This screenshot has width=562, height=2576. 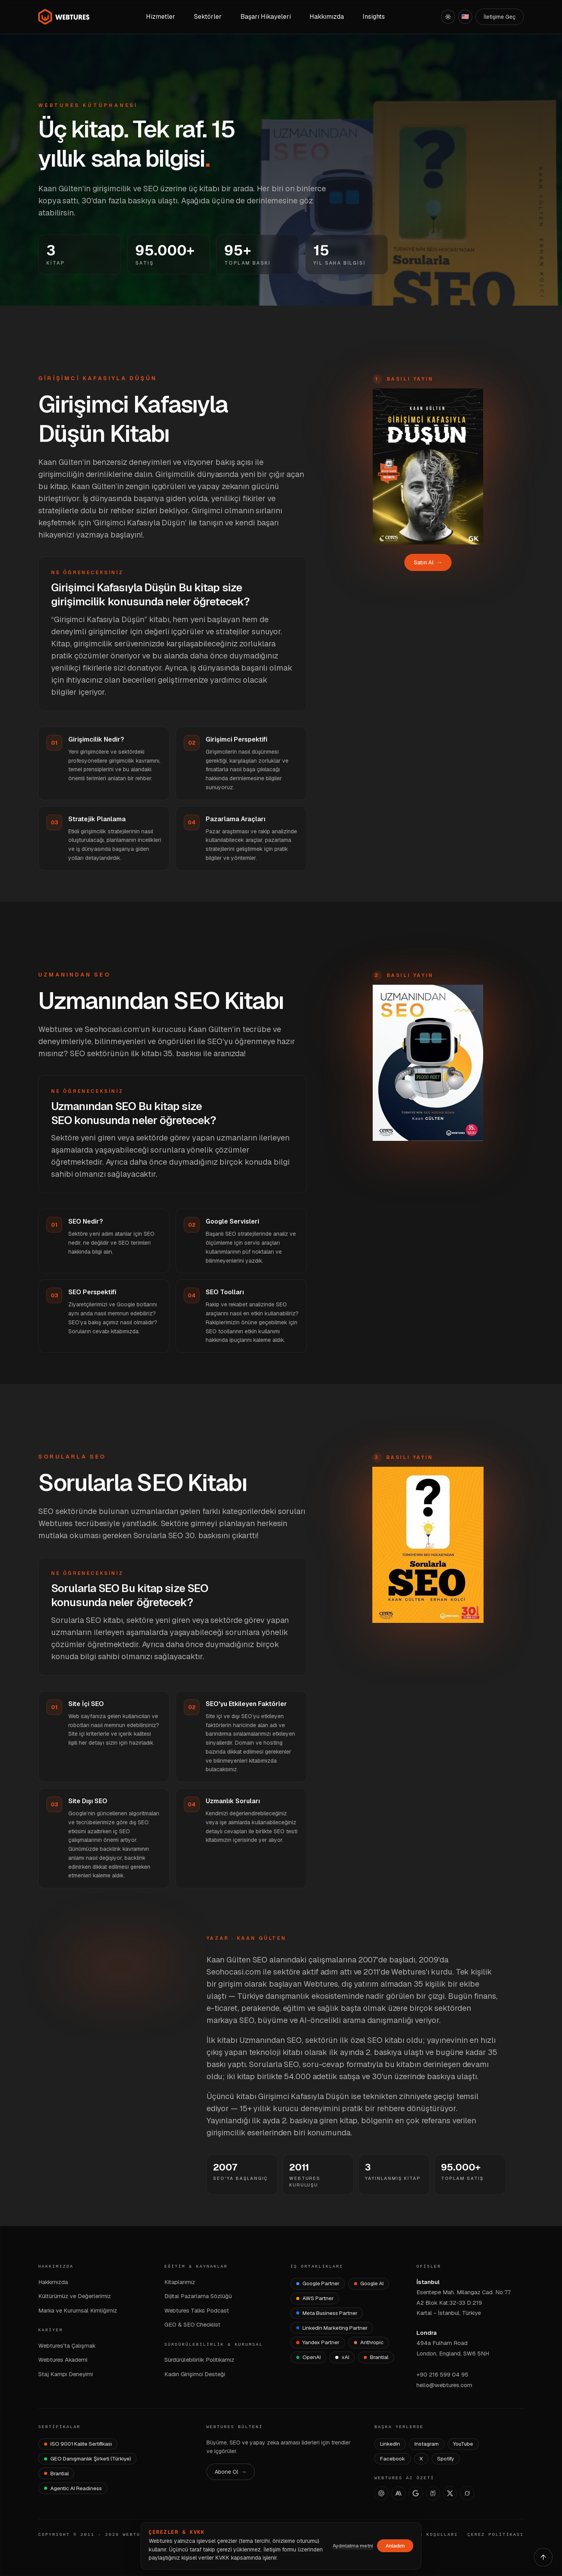 I want to click on X [Webtures X], so click(x=421, y=2458).